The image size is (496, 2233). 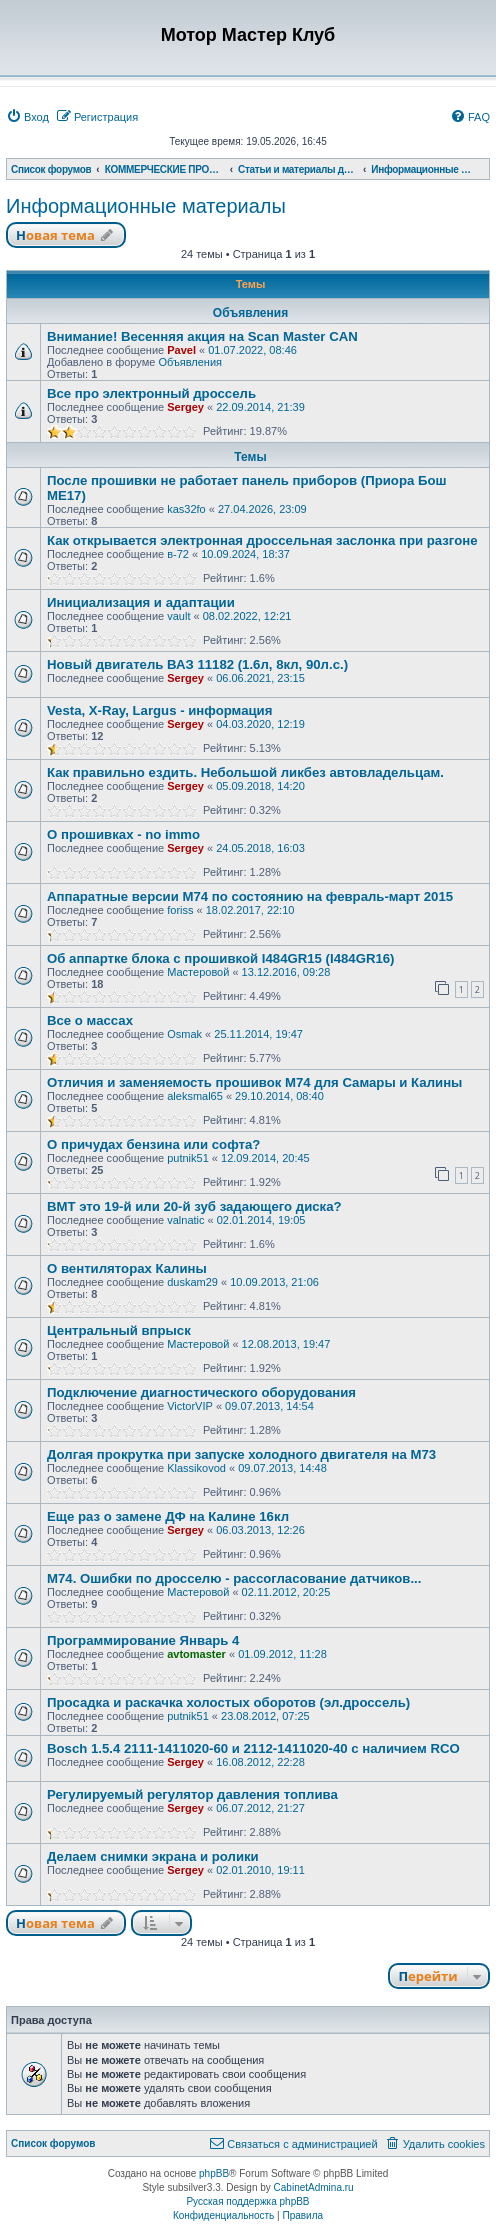 What do you see at coordinates (194, 1206) in the screenshot?
I see `ВМТ это 19-й или 20-й зуб задающего диска?` at bounding box center [194, 1206].